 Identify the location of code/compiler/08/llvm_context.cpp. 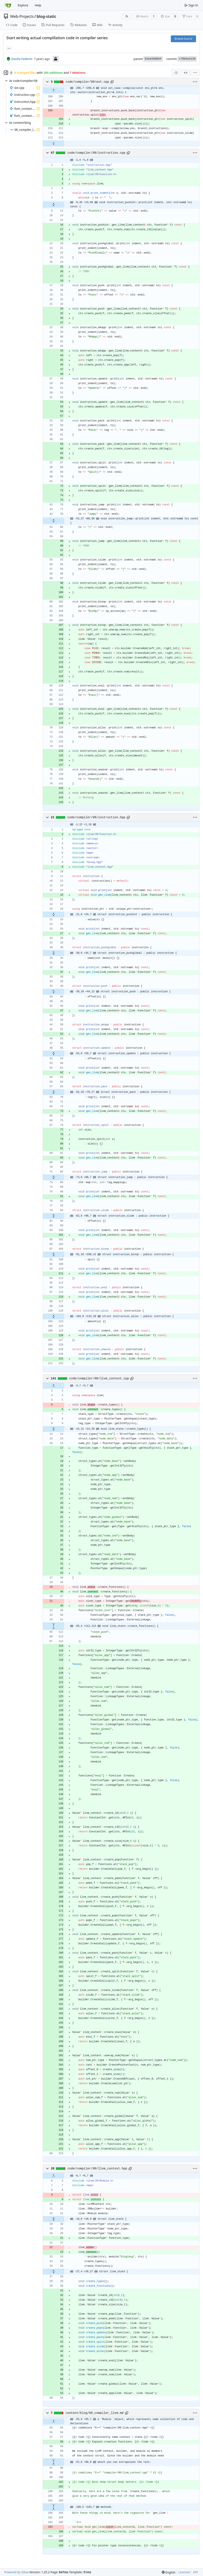
(99, 1378).